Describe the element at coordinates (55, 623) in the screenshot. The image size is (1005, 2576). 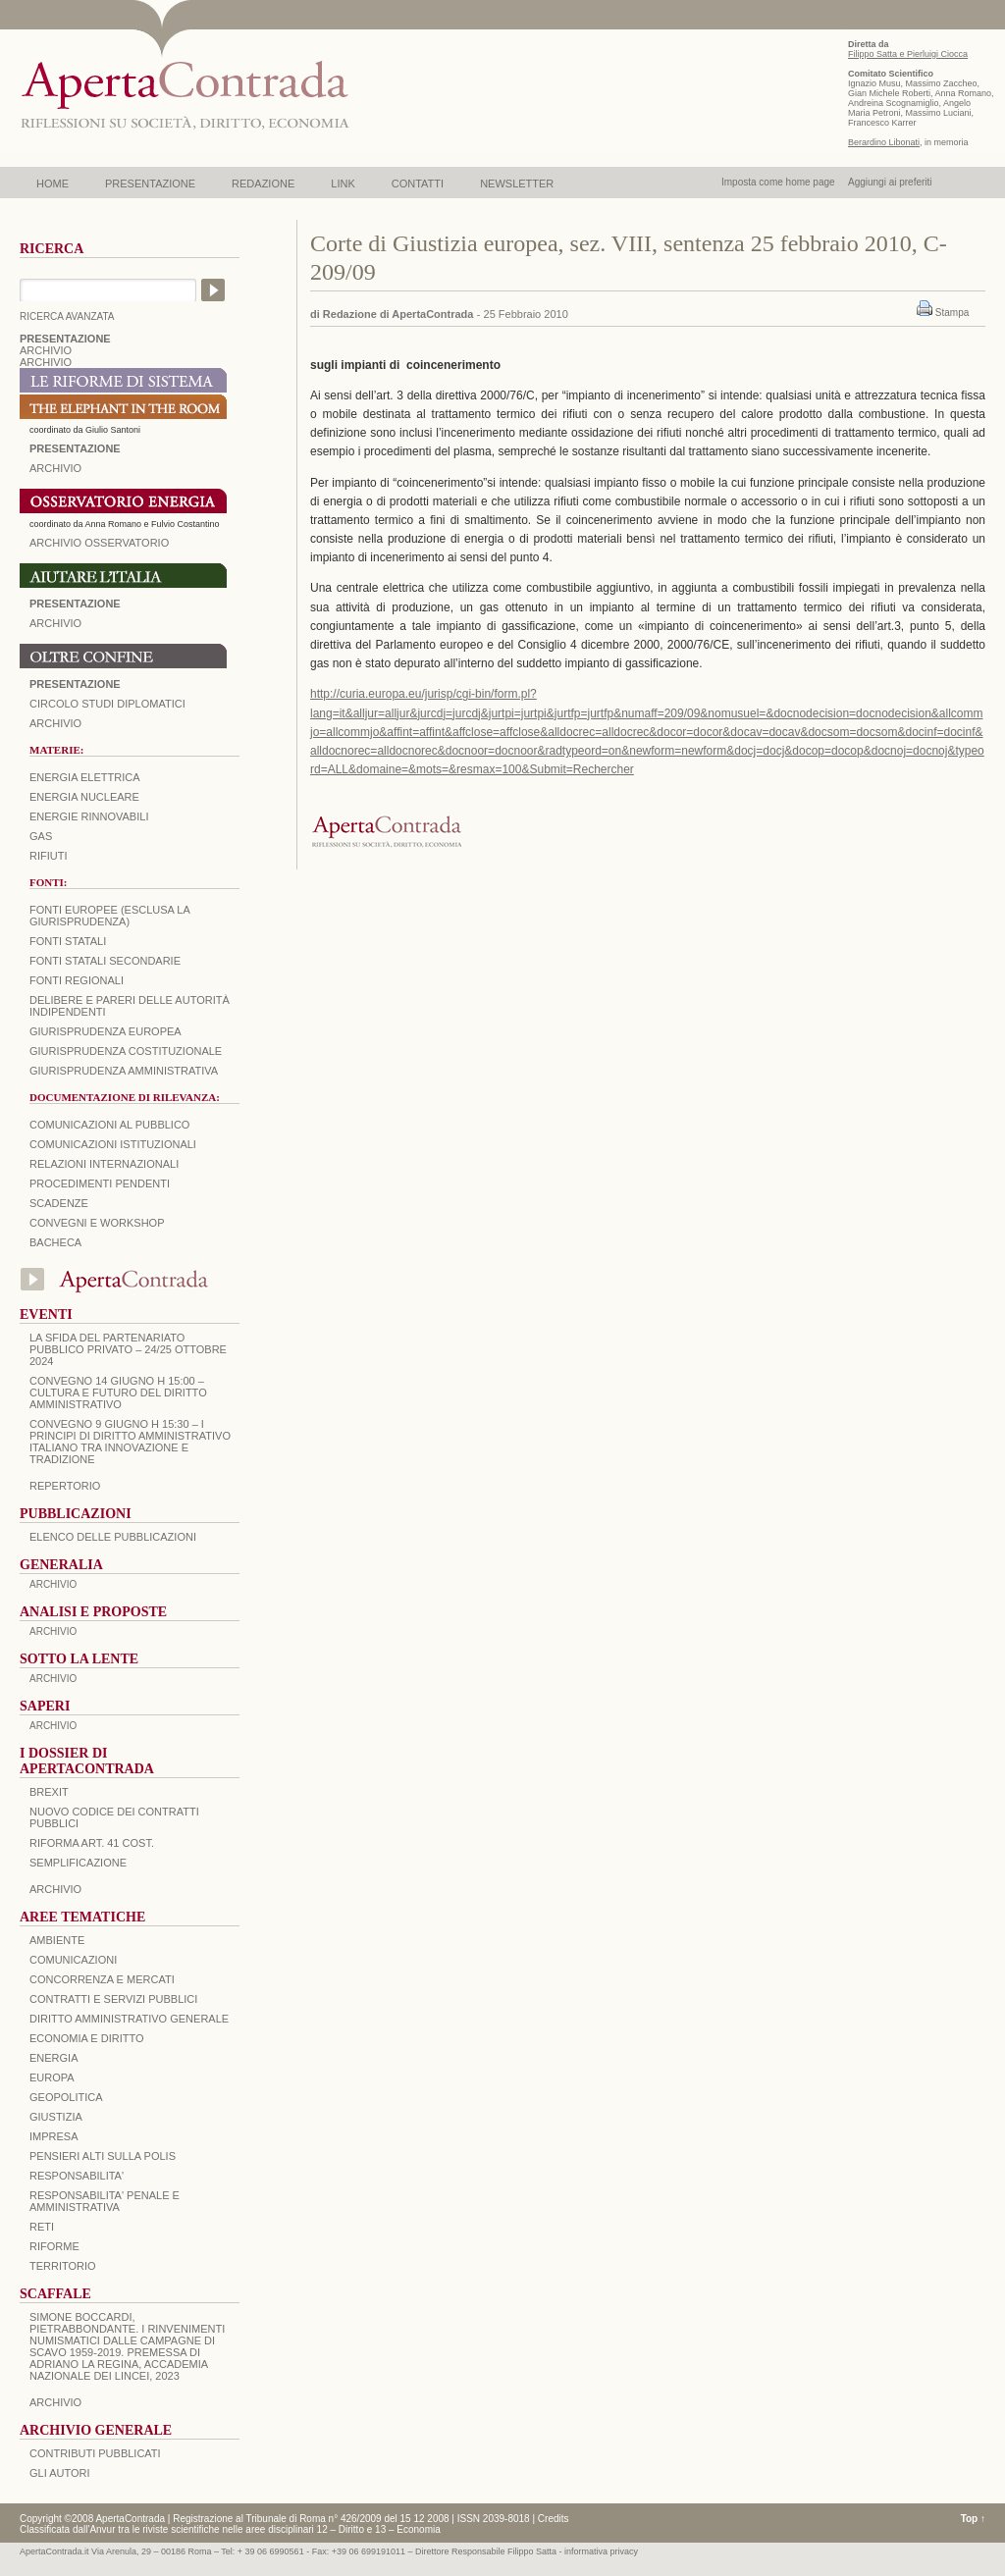
I see `Archivio` at that location.